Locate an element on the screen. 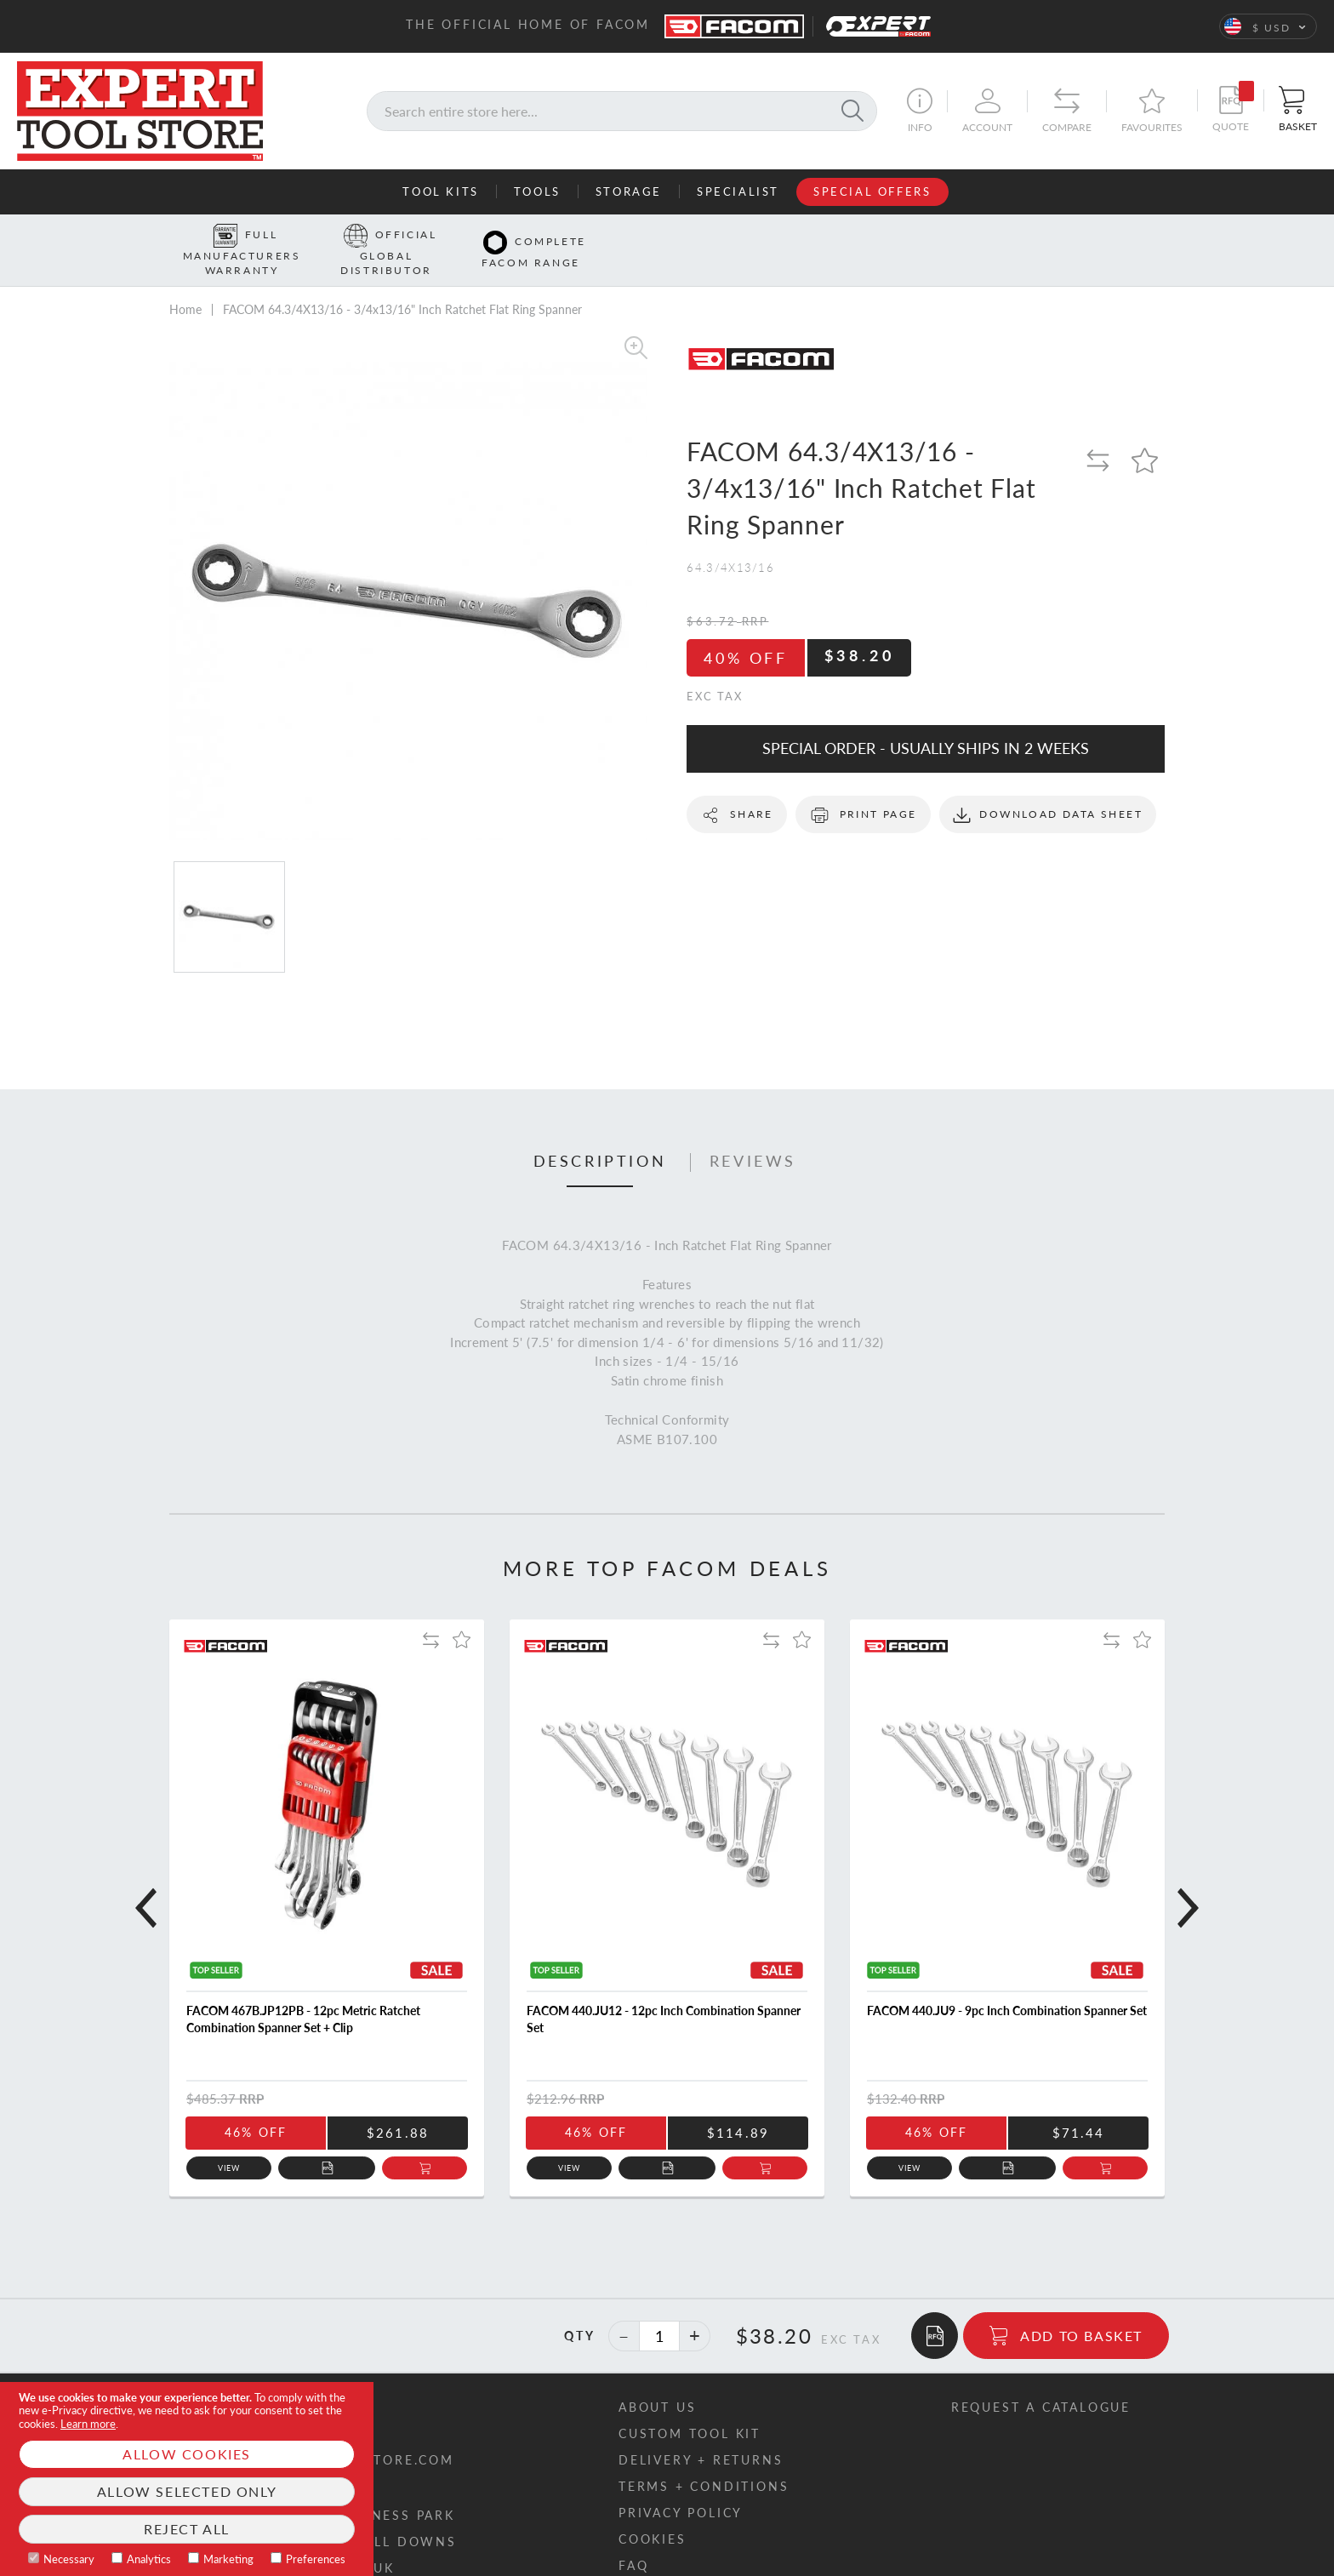 The height and width of the screenshot is (2576, 1334). Home is located at coordinates (185, 283).